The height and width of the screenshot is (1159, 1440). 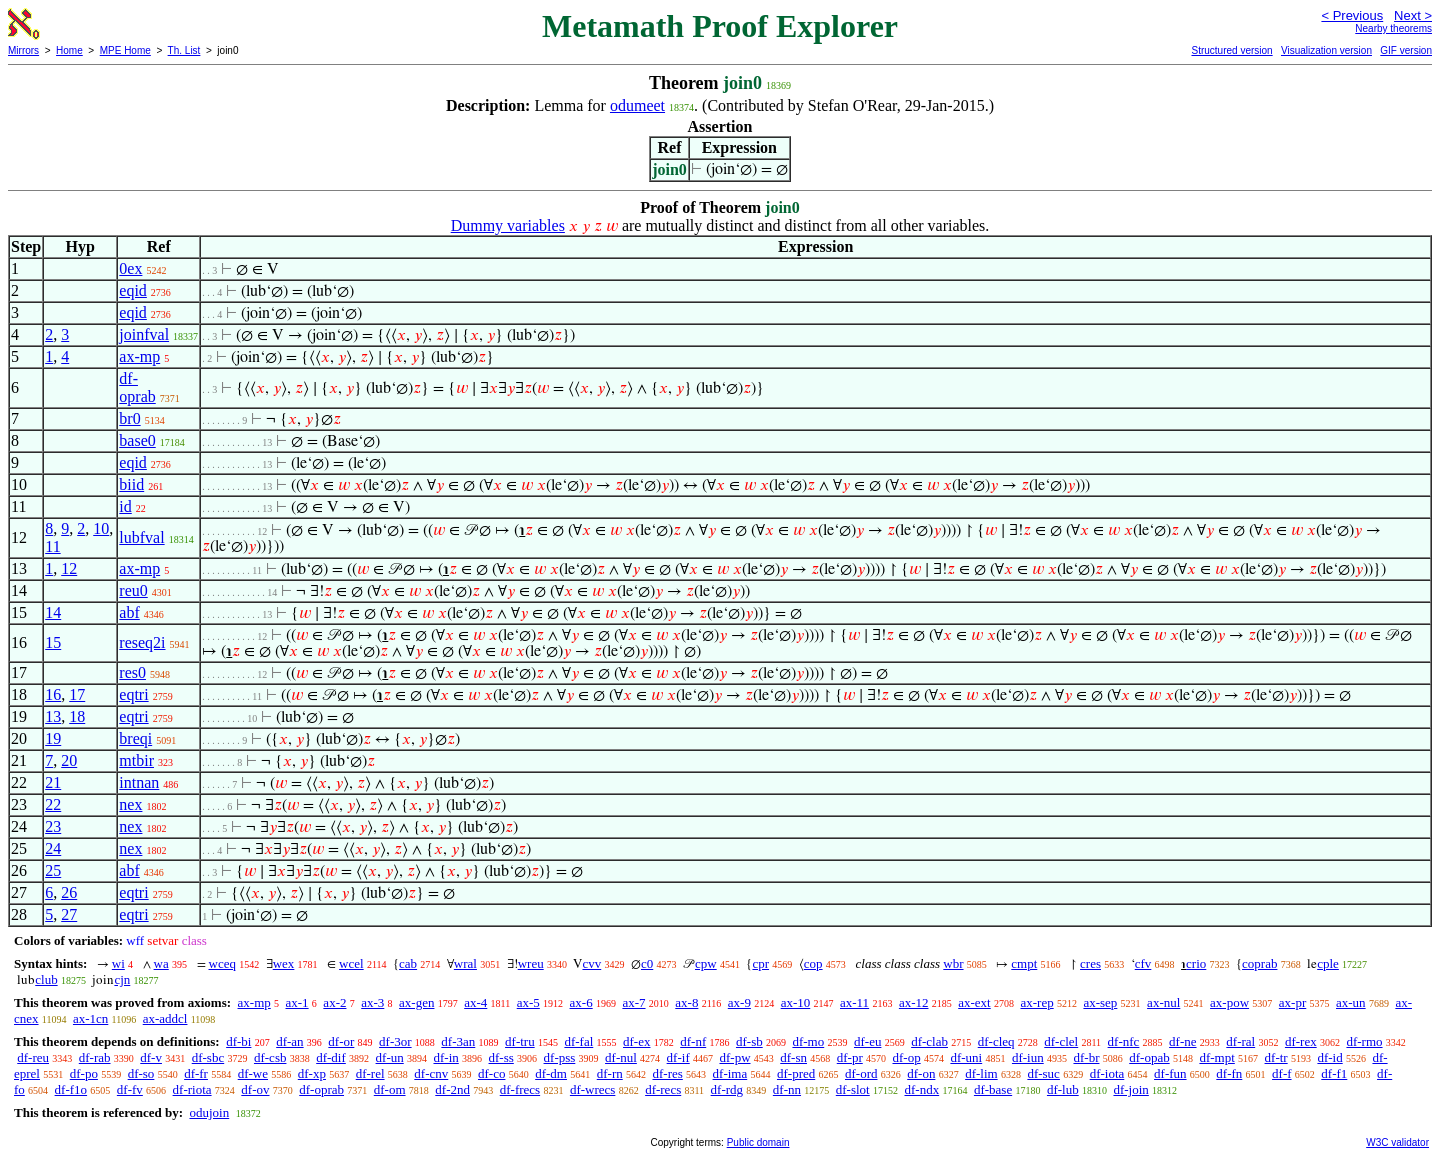 I want to click on df-ima, so click(x=730, y=1073).